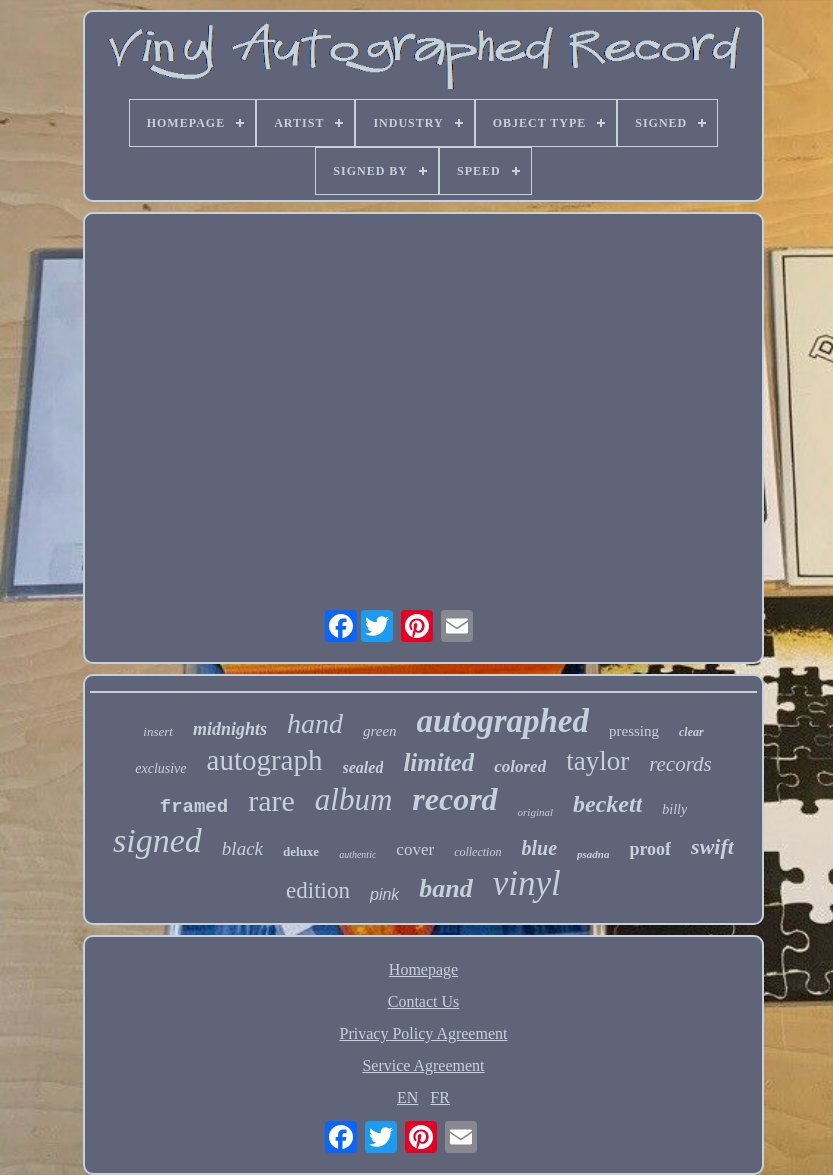 The width and height of the screenshot is (833, 1175). Describe the element at coordinates (384, 894) in the screenshot. I see `pink` at that location.